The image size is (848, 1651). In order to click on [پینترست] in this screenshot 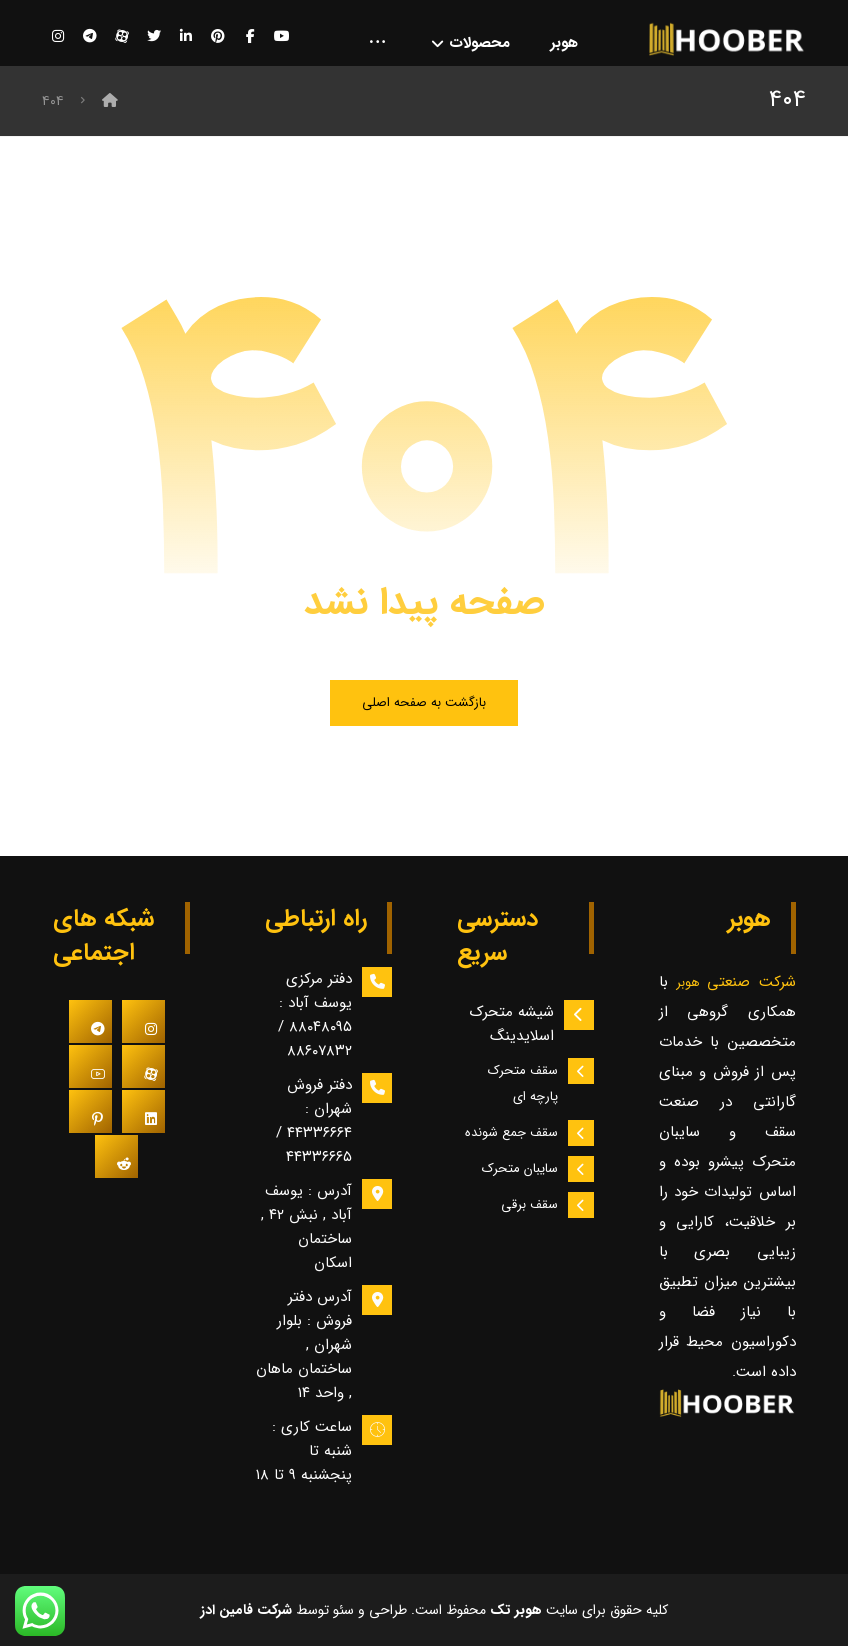, I will do `click(218, 37)`.